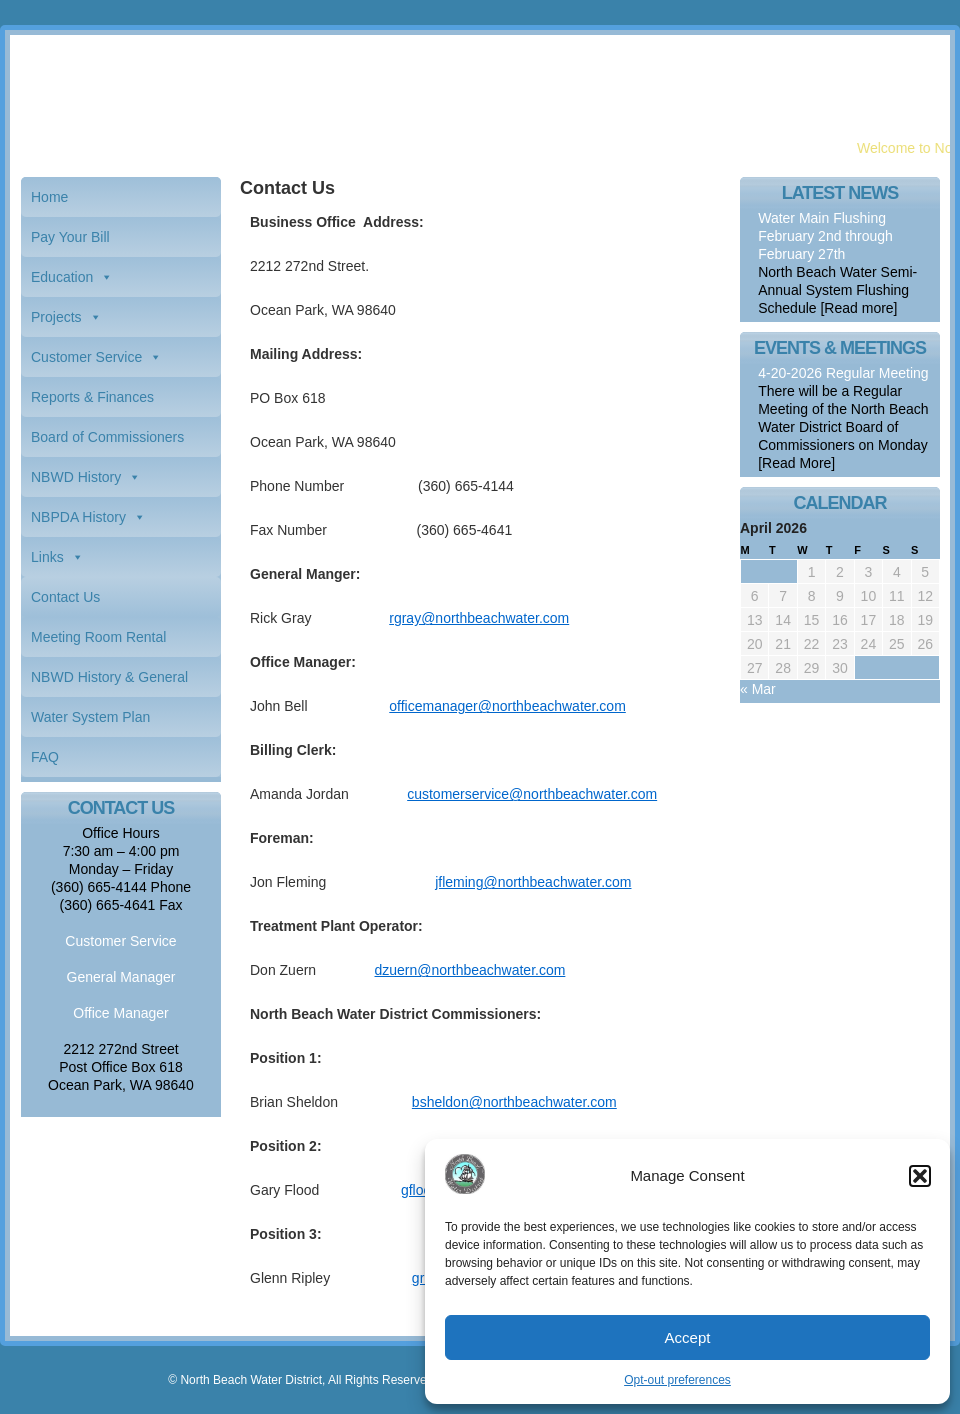 The image size is (960, 1414). Describe the element at coordinates (920, 1176) in the screenshot. I see `[button]` at that location.